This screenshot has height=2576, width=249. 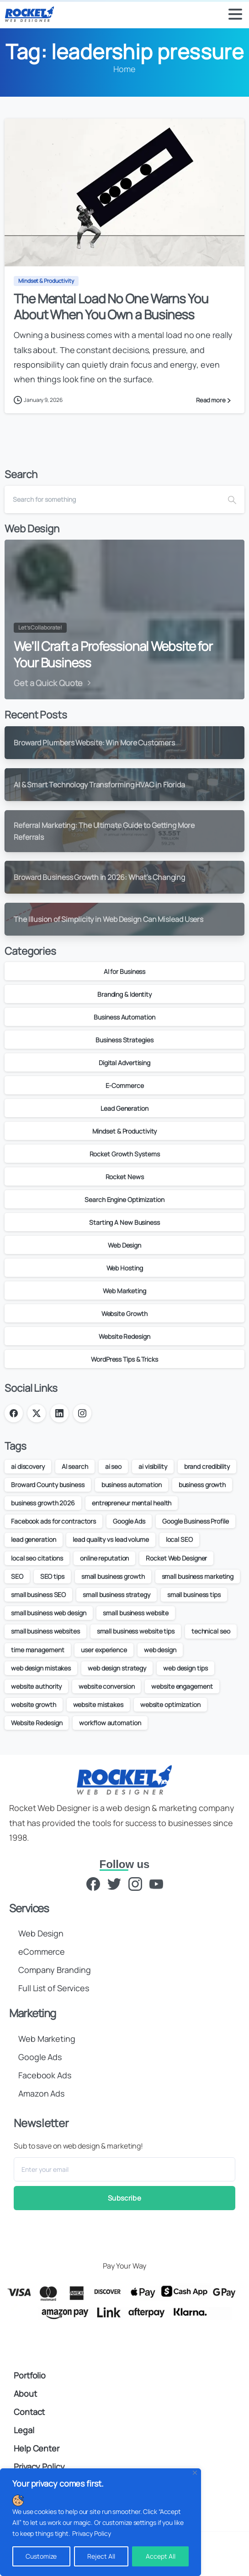 I want to click on ai visibility, so click(x=152, y=1466).